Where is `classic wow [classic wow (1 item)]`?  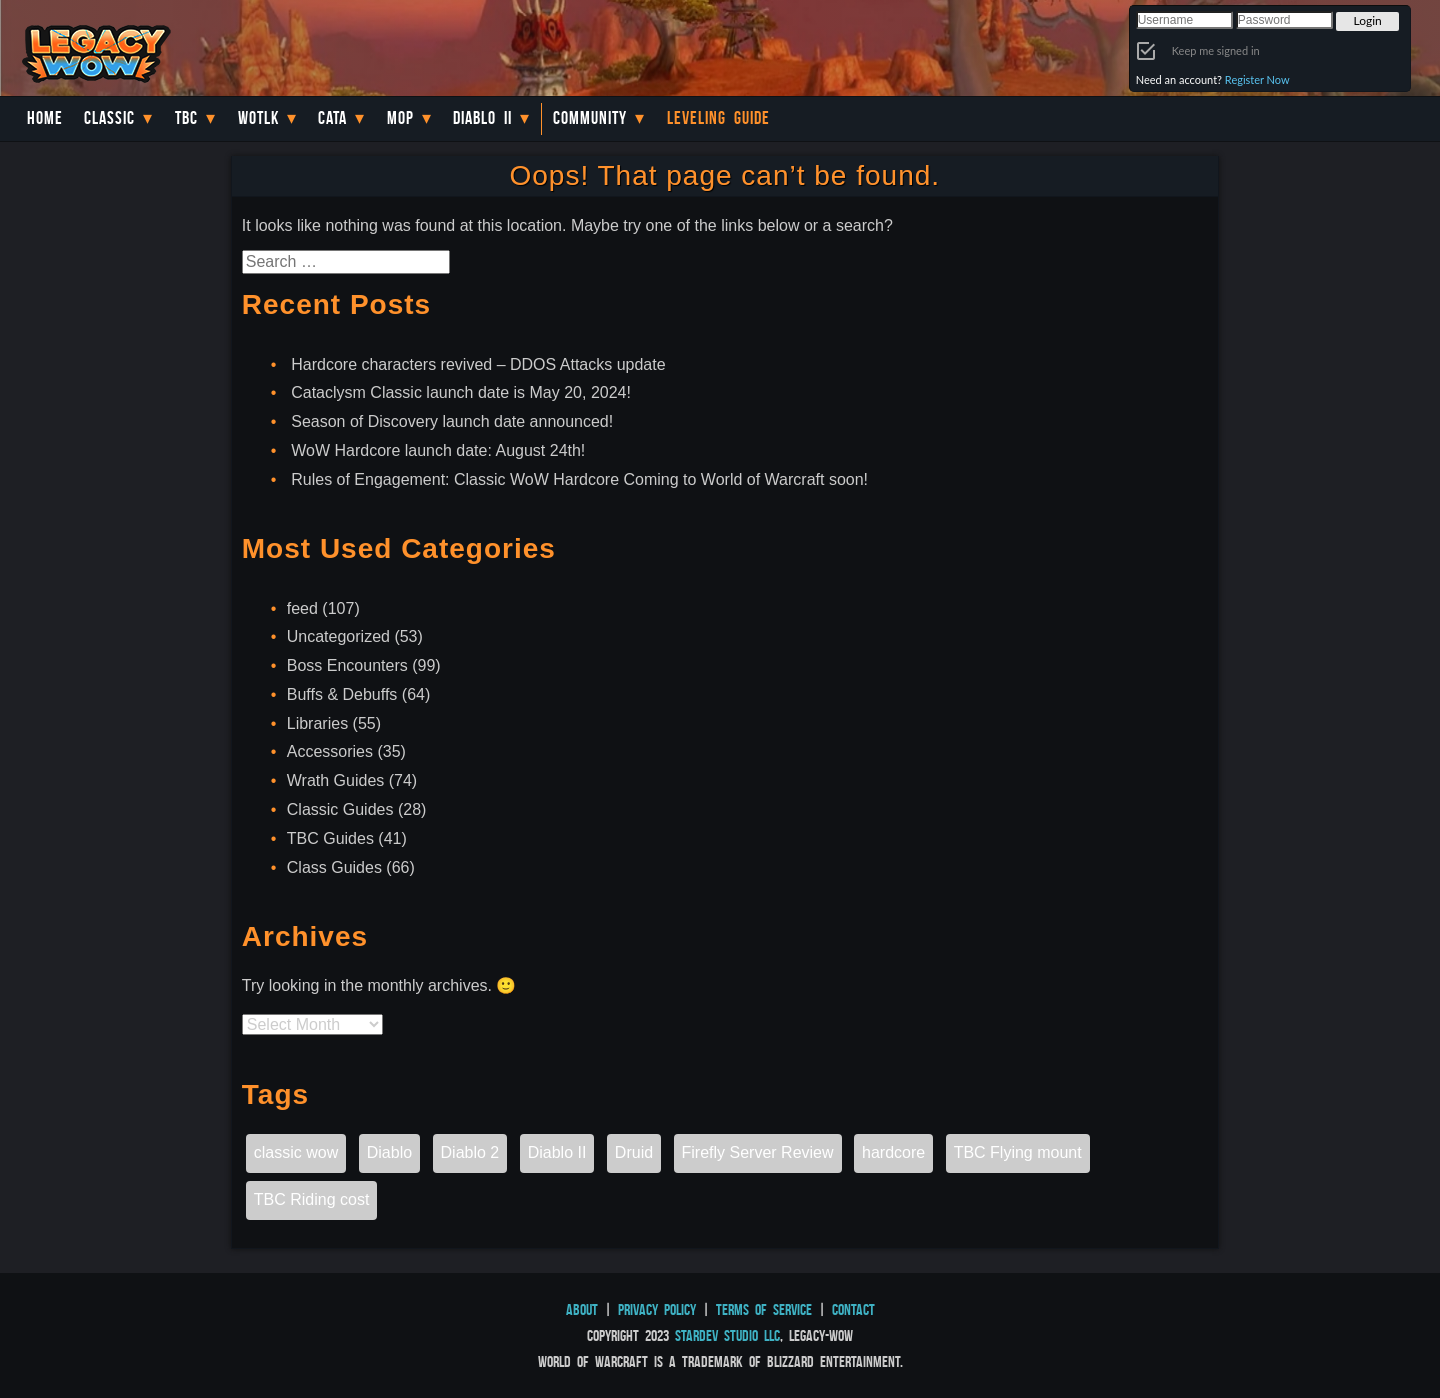
classic wow [classic wow (1 item)] is located at coordinates (296, 1152).